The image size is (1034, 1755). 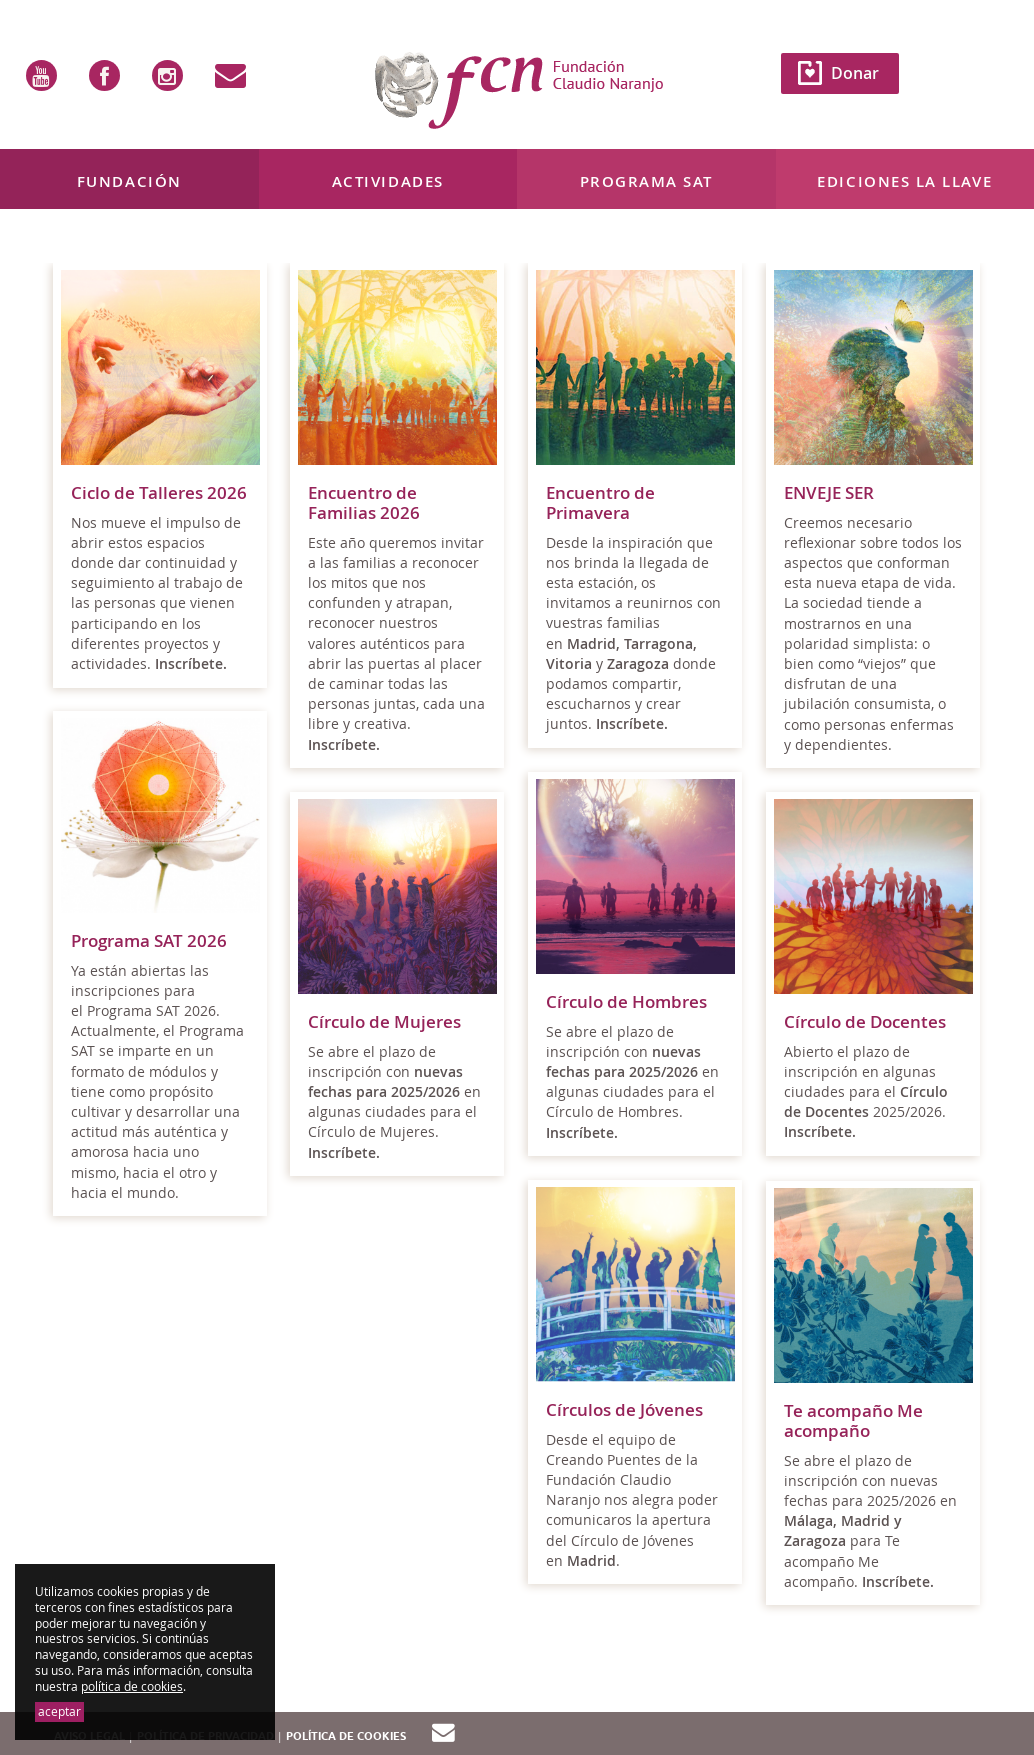 What do you see at coordinates (346, 1736) in the screenshot?
I see `Política de cookies` at bounding box center [346, 1736].